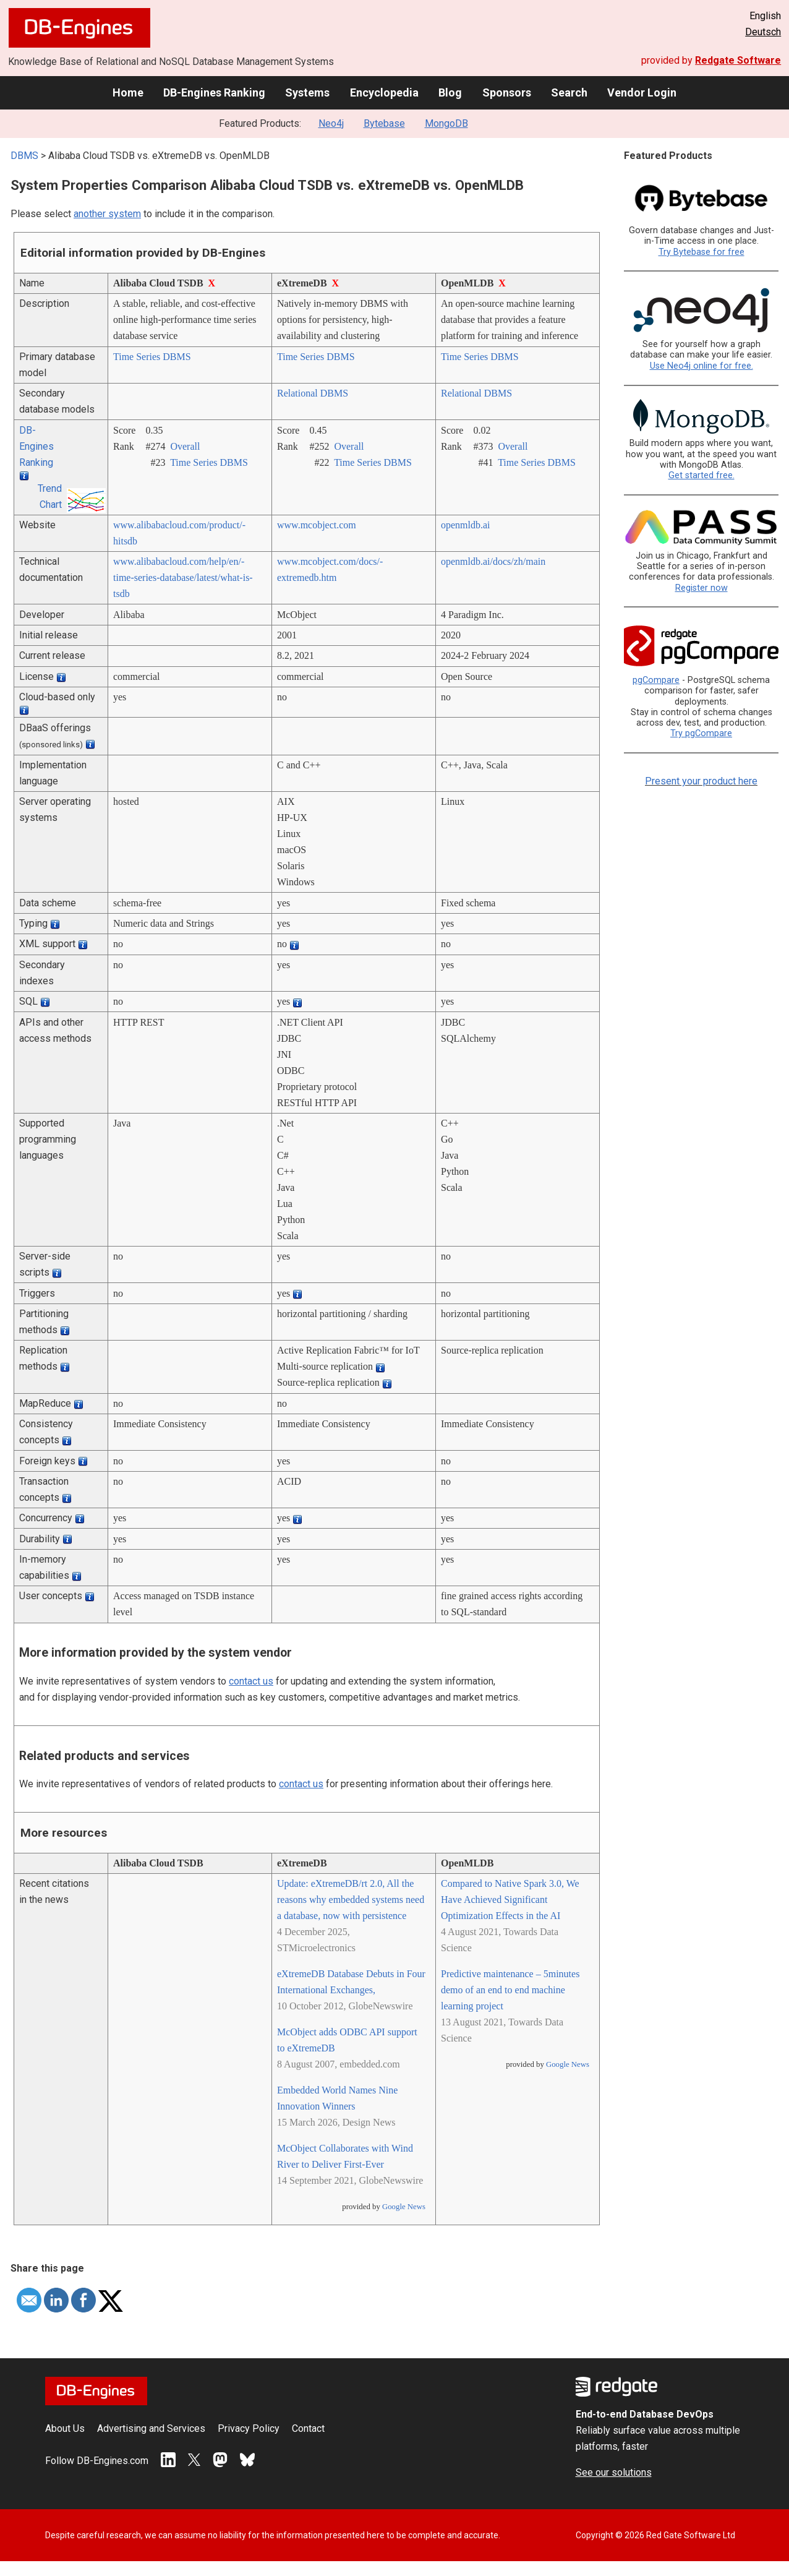  What do you see at coordinates (331, 123) in the screenshot?
I see `Neo4j` at bounding box center [331, 123].